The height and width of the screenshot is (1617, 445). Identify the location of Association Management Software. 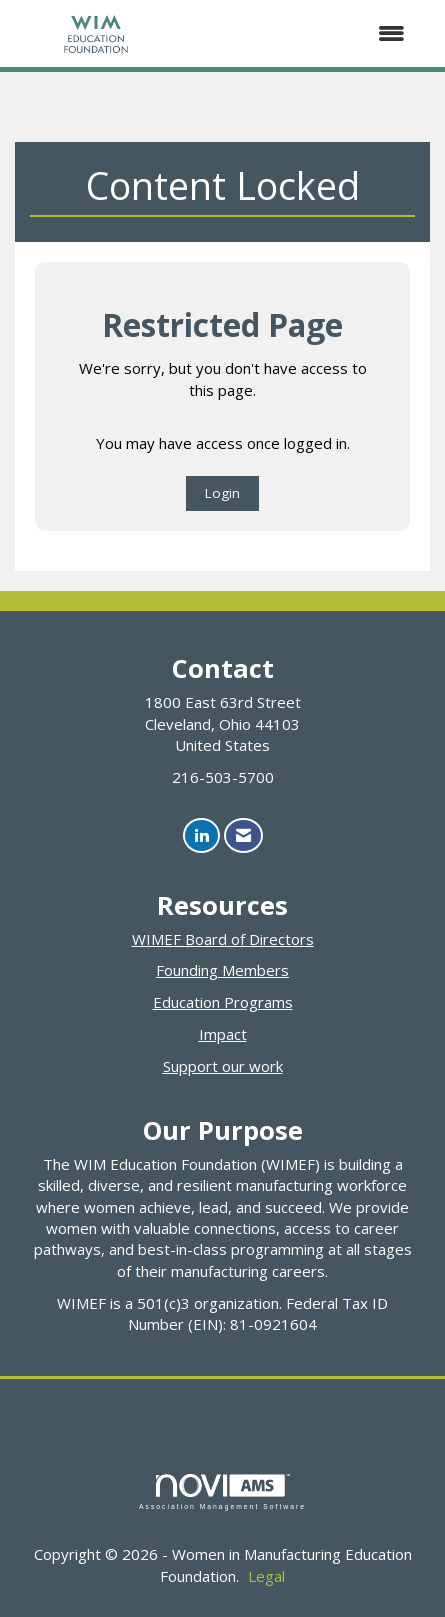
(222, 1492).